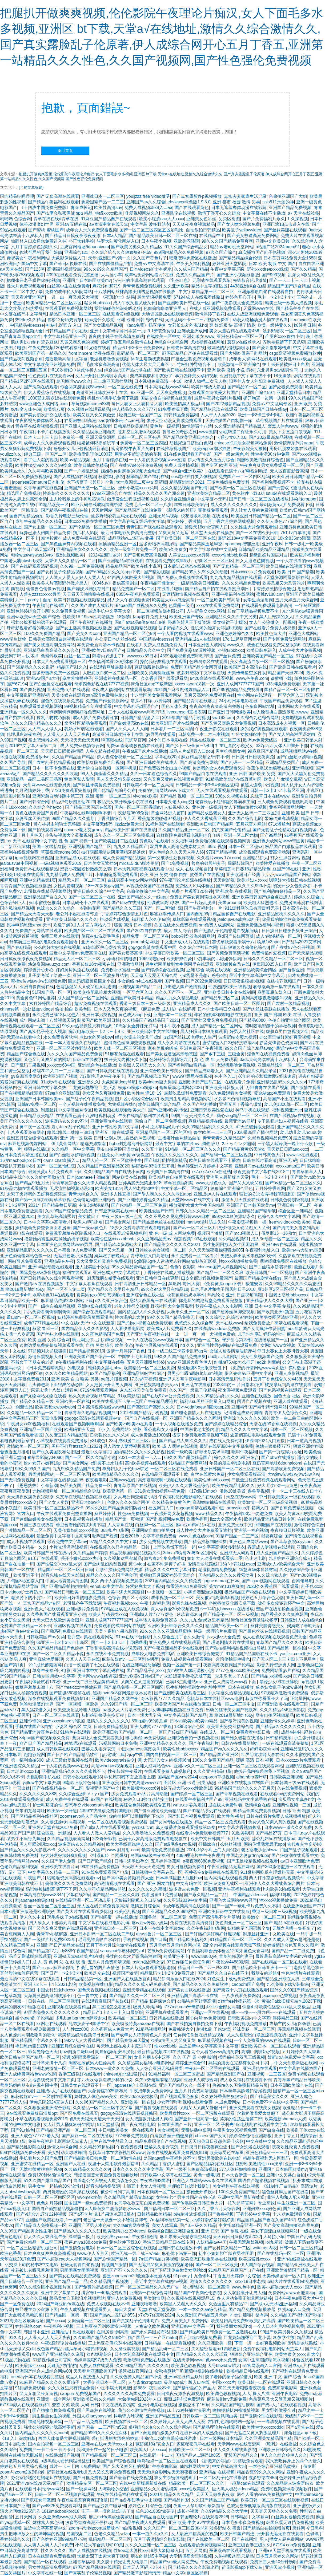 This screenshot has width=325, height=2576. Describe the element at coordinates (131, 1861) in the screenshot. I see `日韩丰满孕妇孕交` at that location.